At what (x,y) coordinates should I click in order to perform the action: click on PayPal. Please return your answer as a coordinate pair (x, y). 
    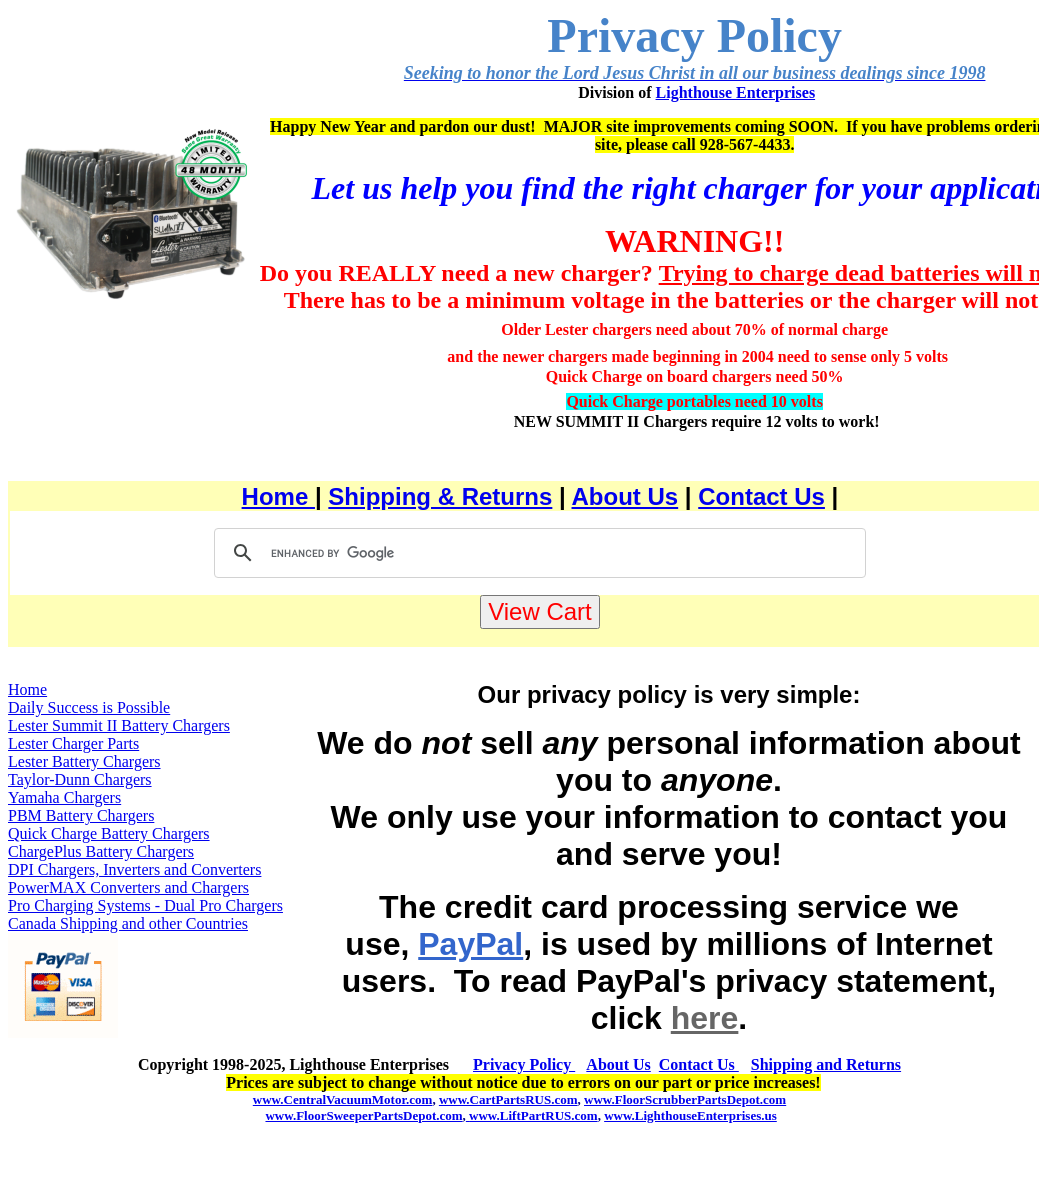
    Looking at the image, I should click on (470, 944).